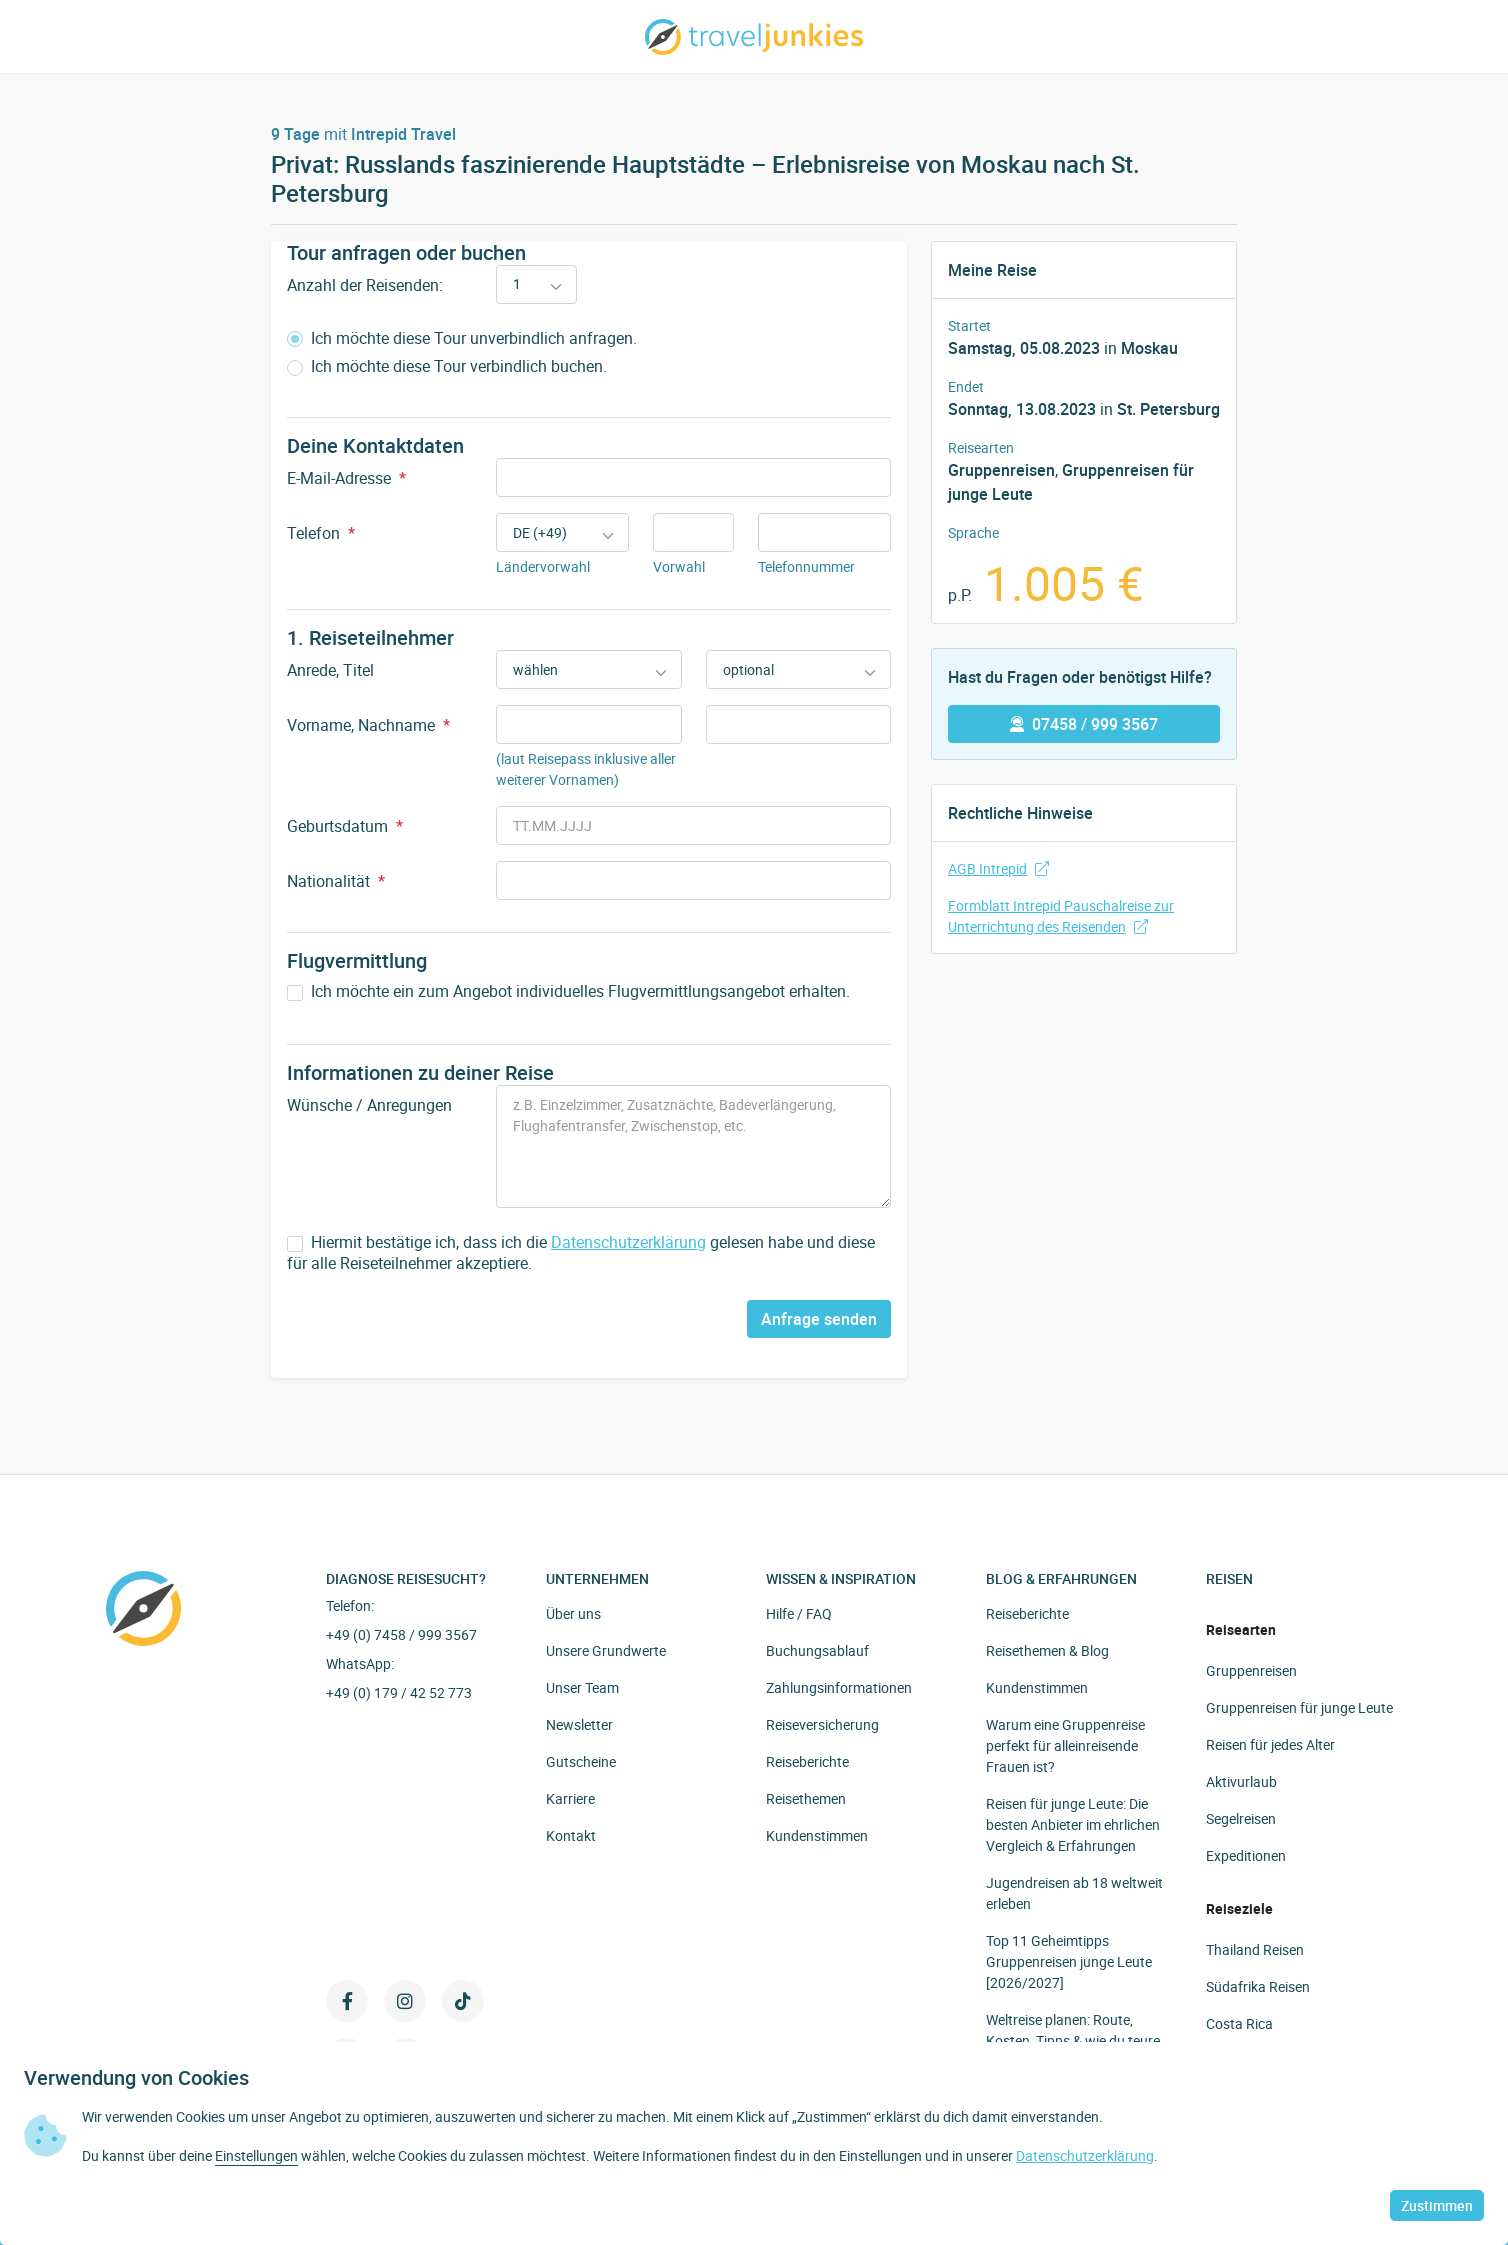 Image resolution: width=1508 pixels, height=2245 pixels. Describe the element at coordinates (1065, 1745) in the screenshot. I see `Warum eine Gruppenreise perfekt für alleinreisende Frauen ist?` at that location.